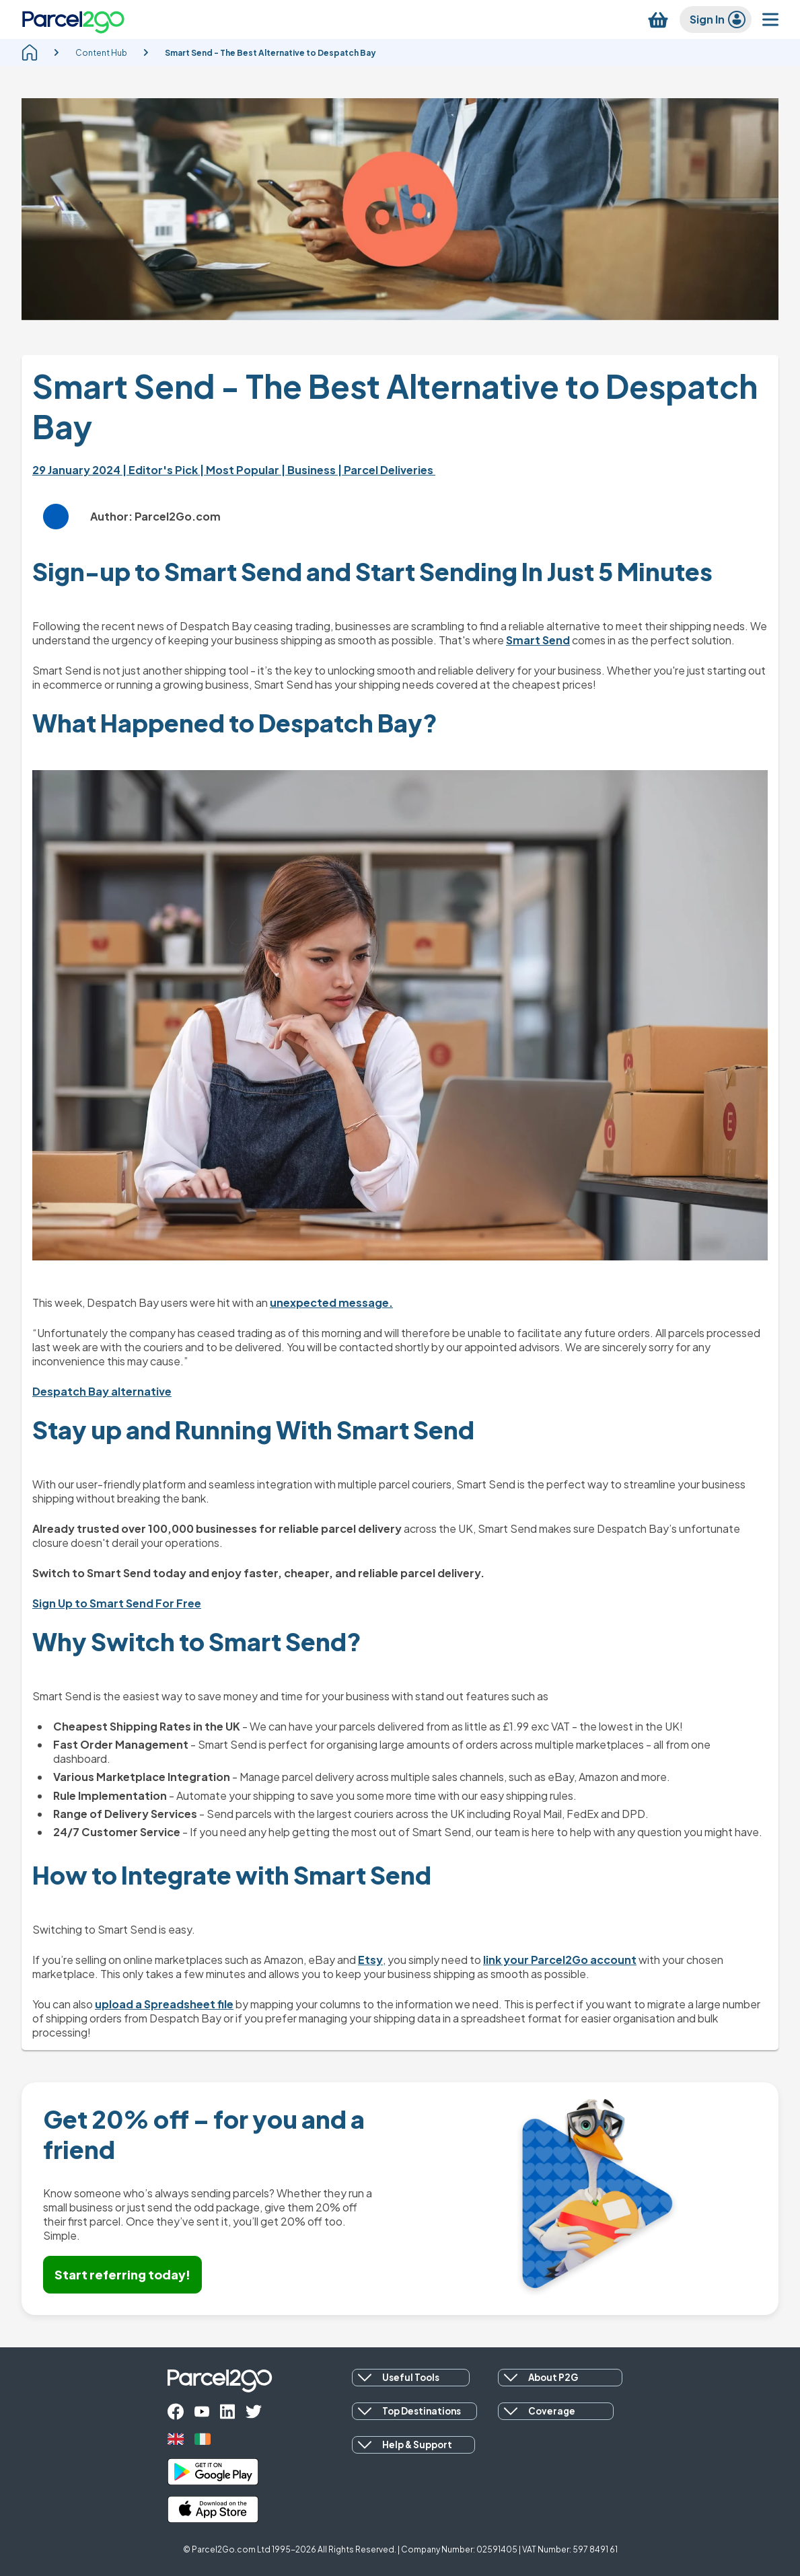 This screenshot has width=800, height=2576. What do you see at coordinates (213, 2471) in the screenshot?
I see `[google_play]` at bounding box center [213, 2471].